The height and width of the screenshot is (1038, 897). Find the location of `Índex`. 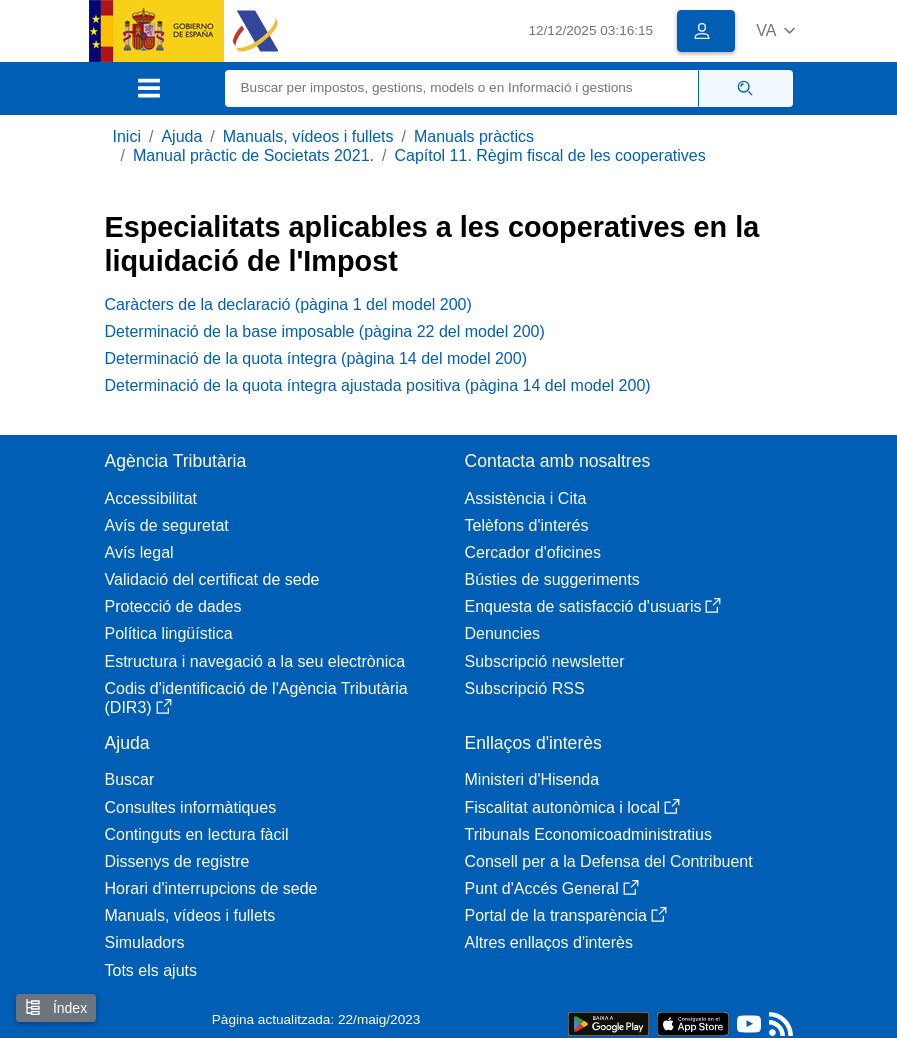

Índex is located at coordinates (56, 1007).